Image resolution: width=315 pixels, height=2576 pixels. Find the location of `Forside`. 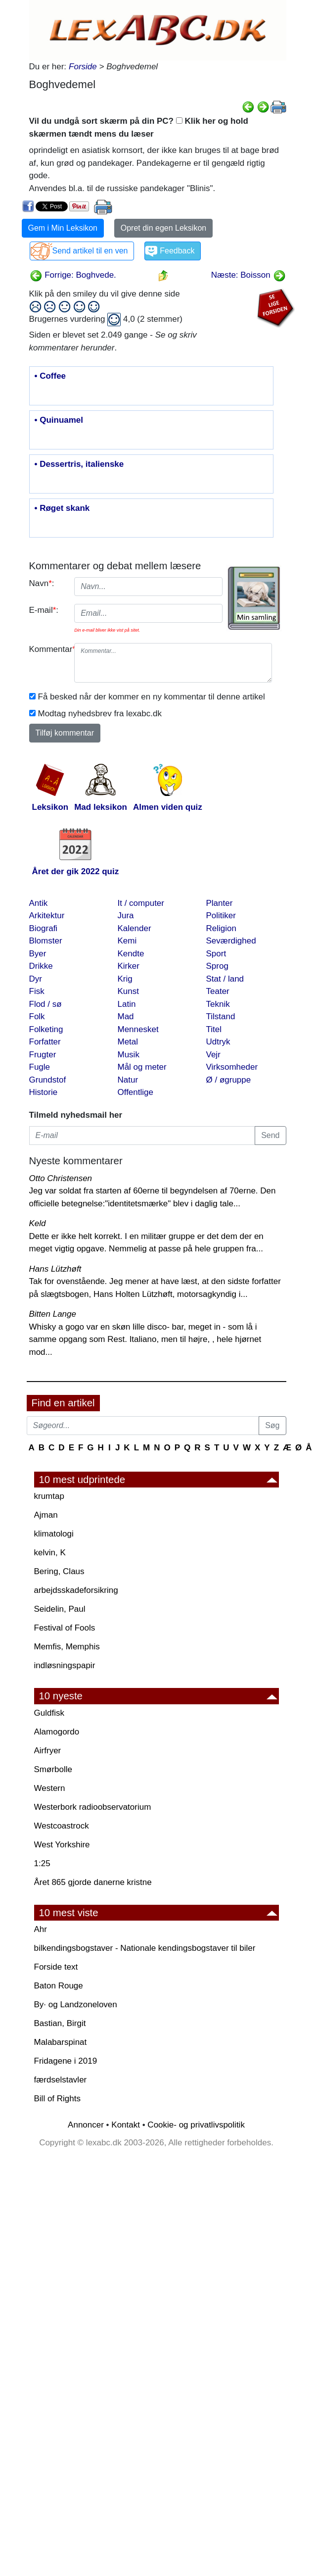

Forside is located at coordinates (83, 66).